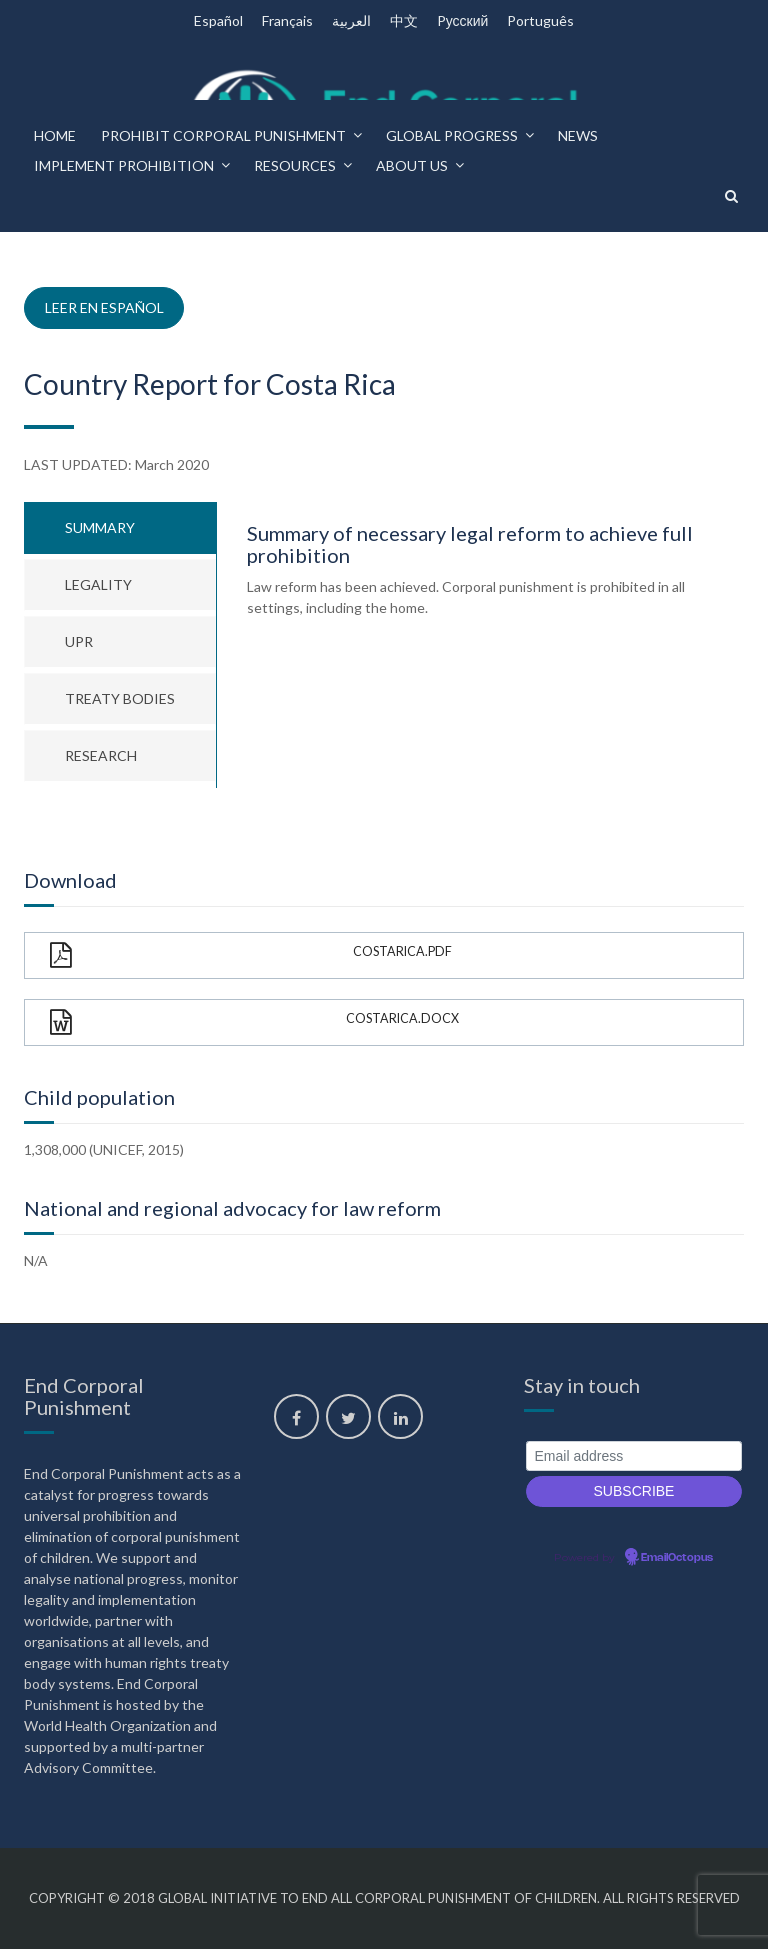 Image resolution: width=768 pixels, height=1949 pixels. I want to click on [Email address], so click(634, 1456).